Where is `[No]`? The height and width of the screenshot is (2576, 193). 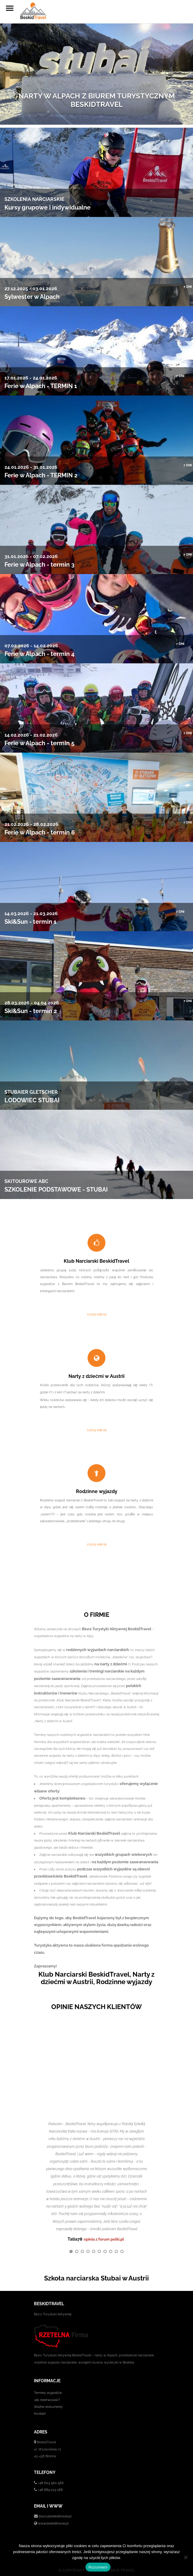 [No] is located at coordinates (186, 2557).